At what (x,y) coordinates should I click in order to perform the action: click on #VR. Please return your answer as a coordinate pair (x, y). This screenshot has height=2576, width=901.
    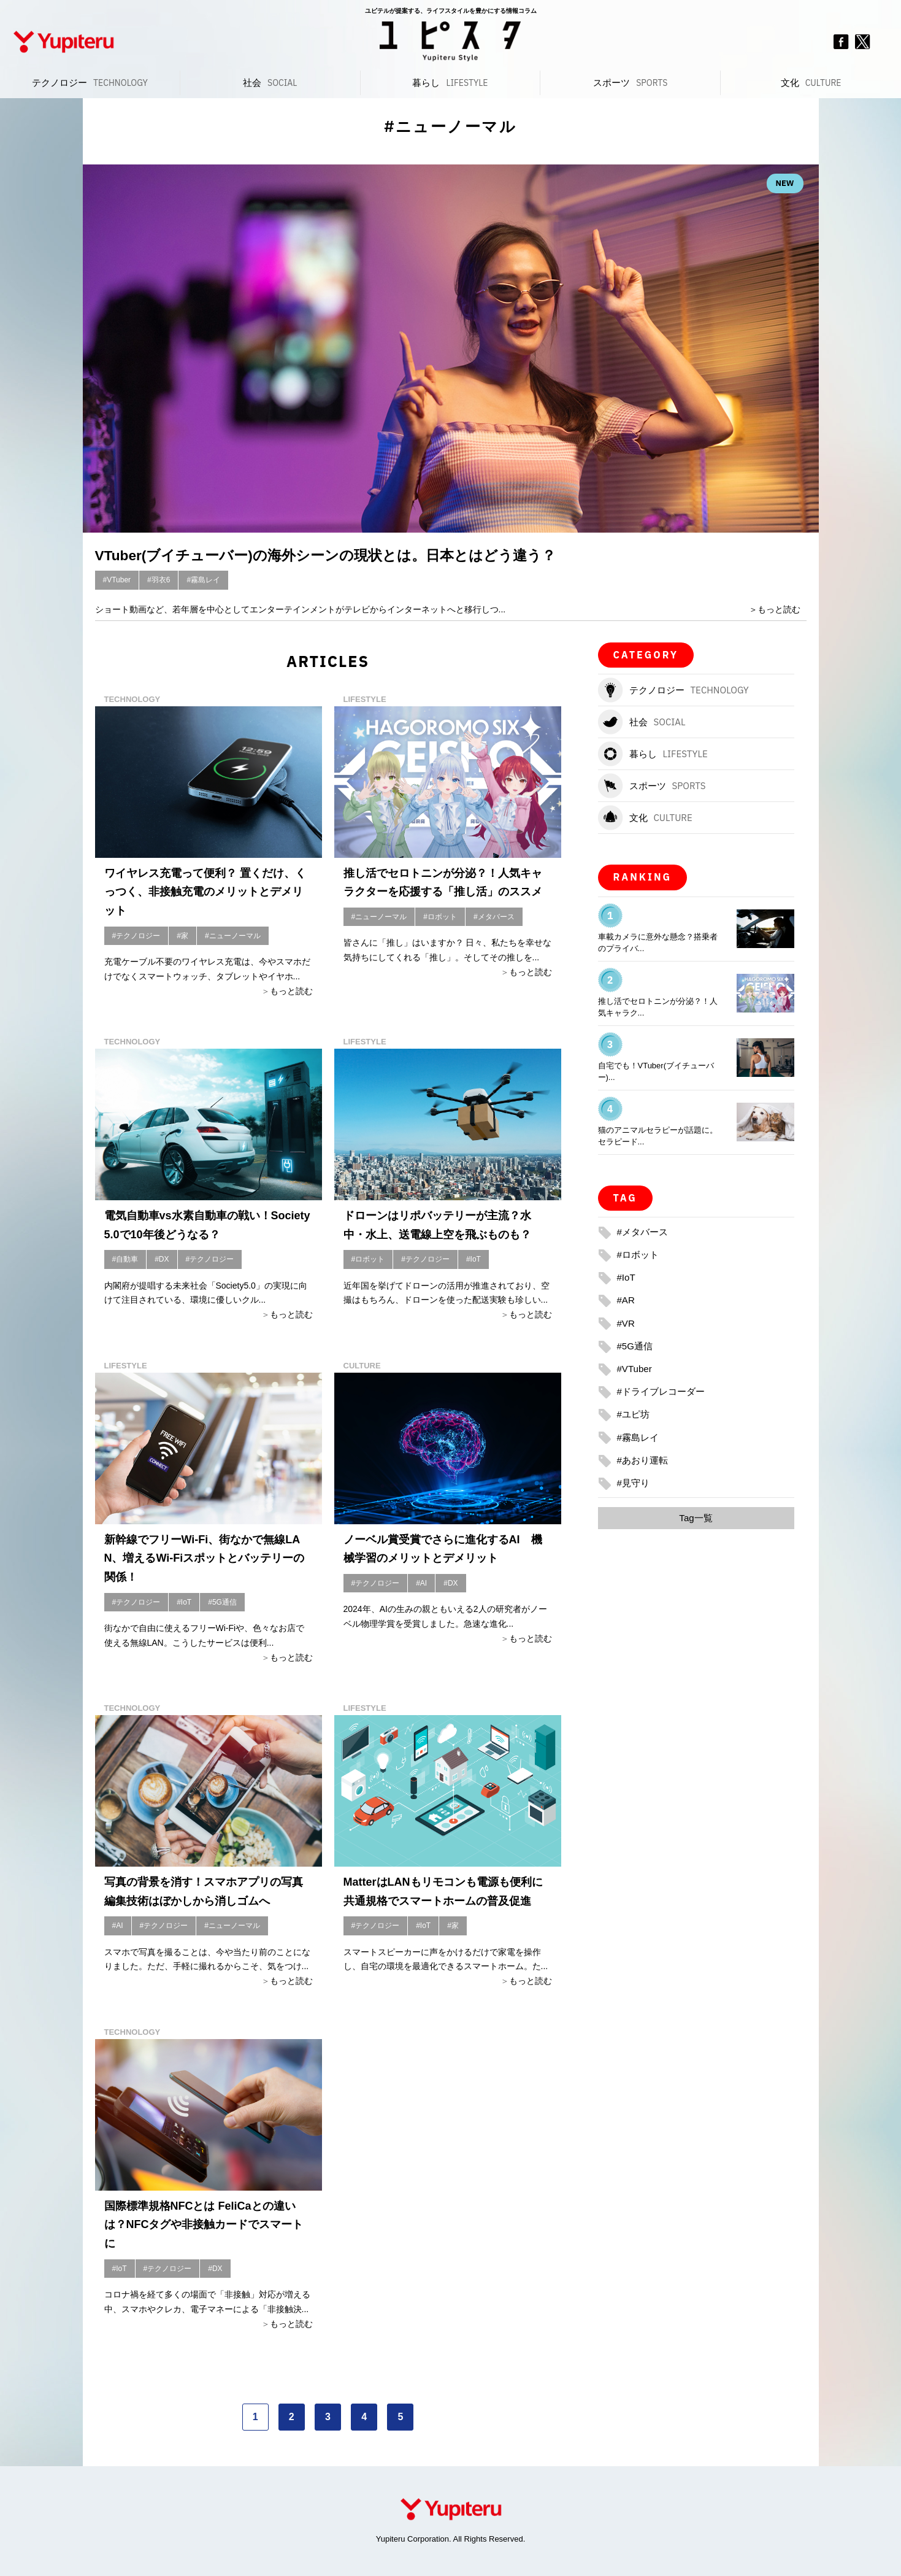
    Looking at the image, I should click on (626, 1323).